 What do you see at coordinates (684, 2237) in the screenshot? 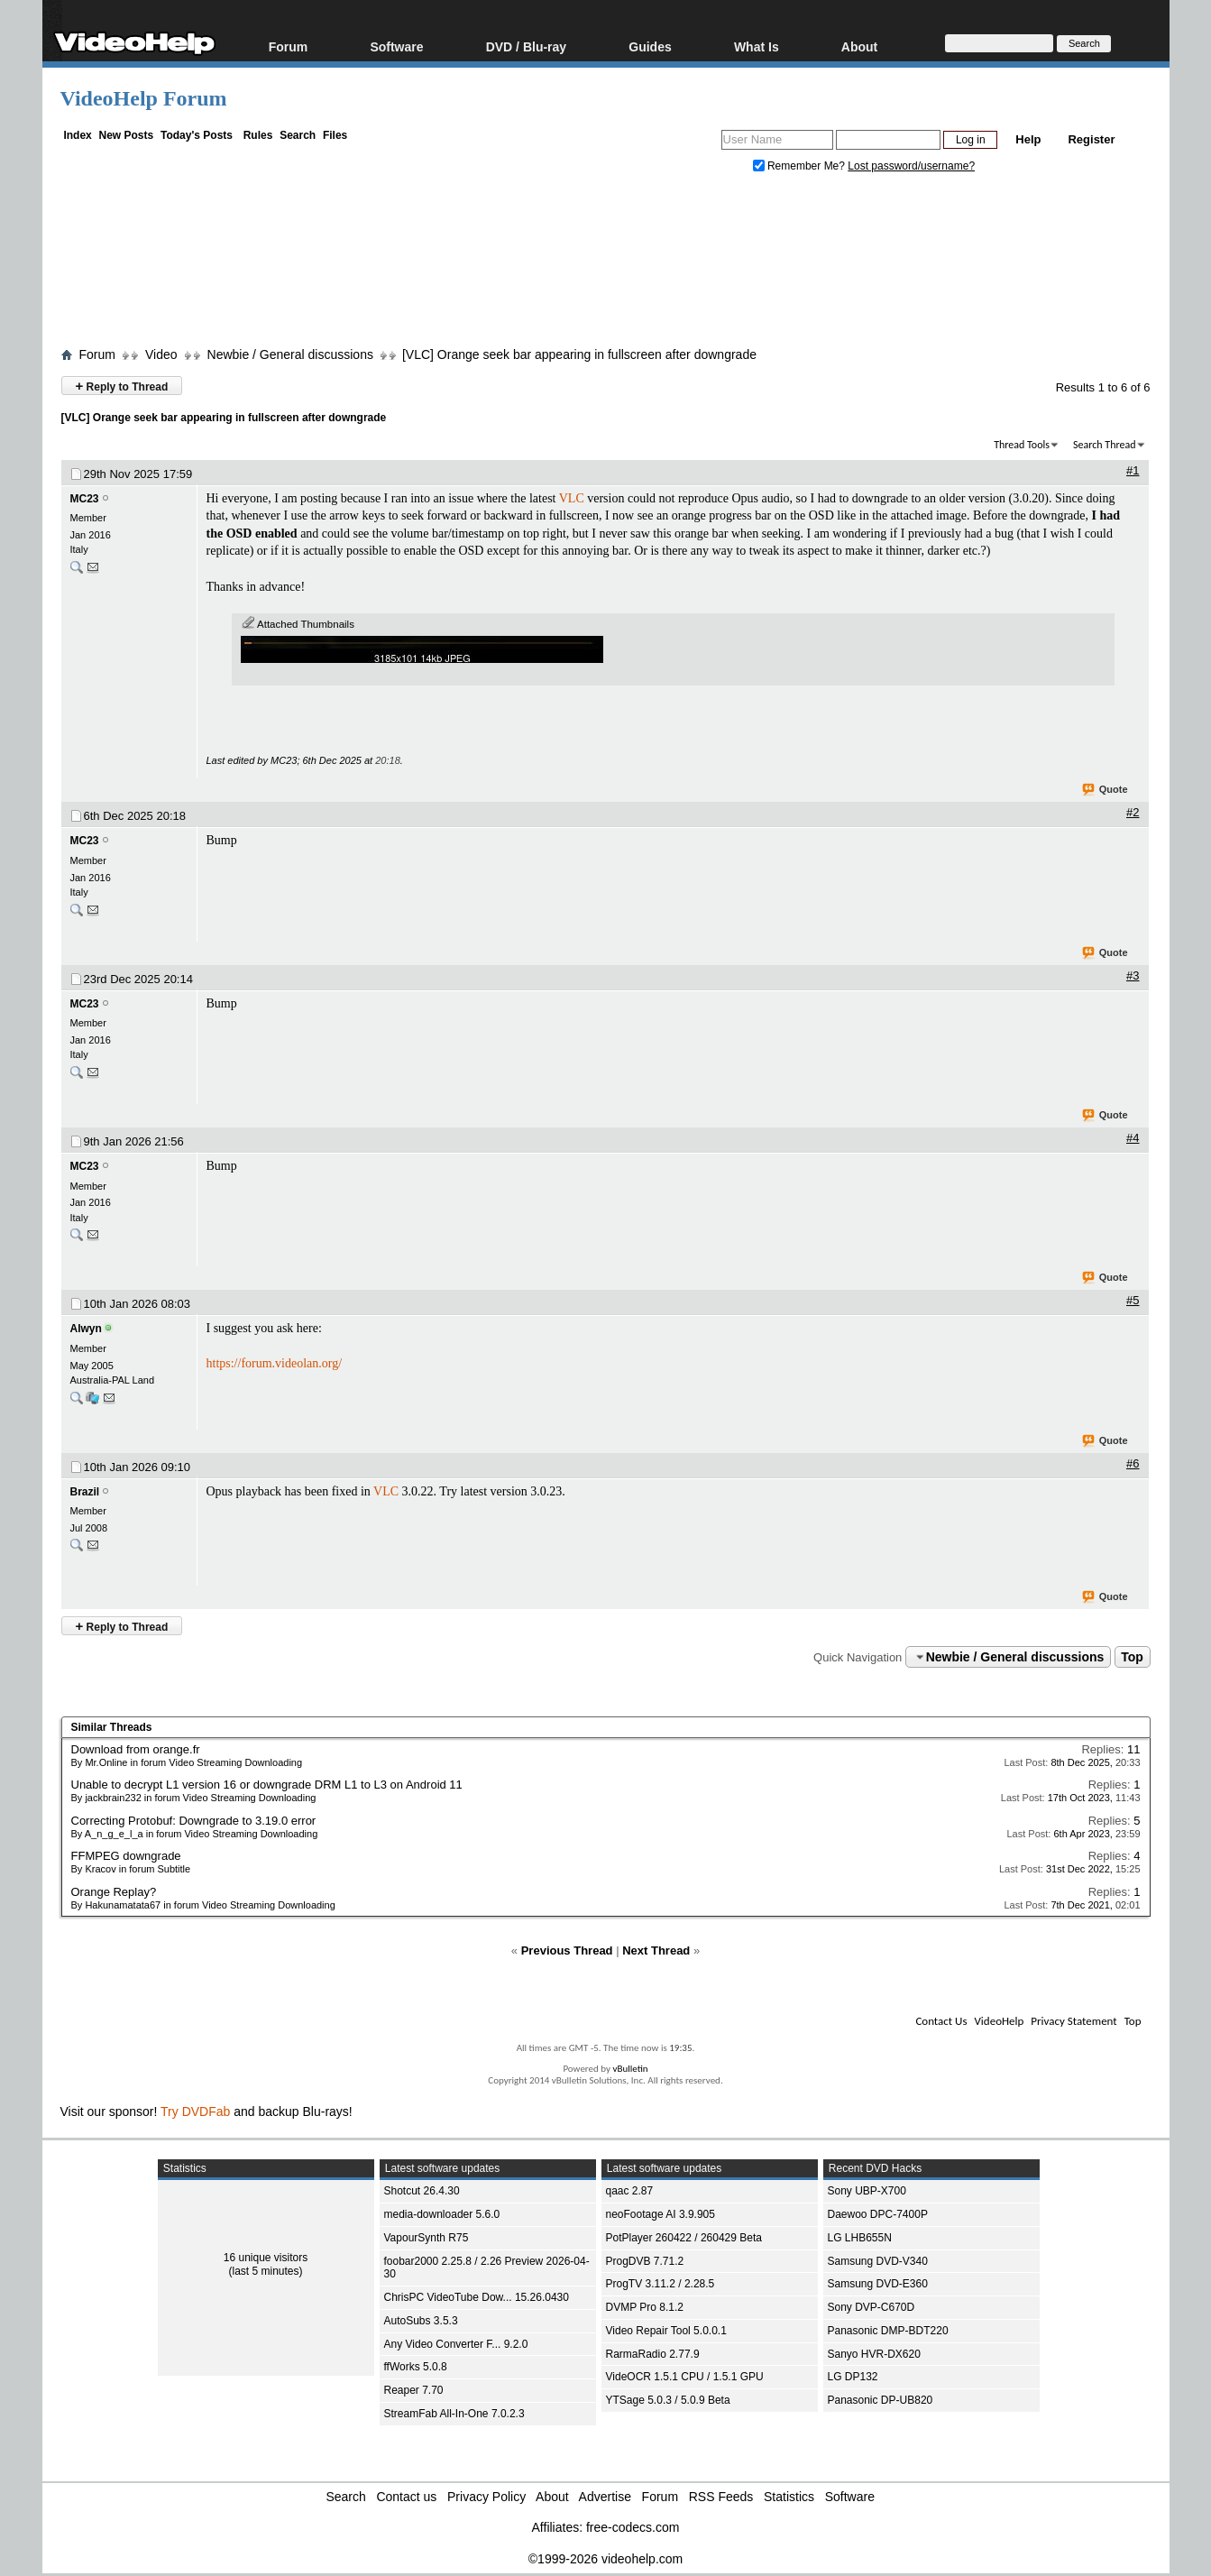
I see `PotPlayer 260422 / 260429 Beta` at bounding box center [684, 2237].